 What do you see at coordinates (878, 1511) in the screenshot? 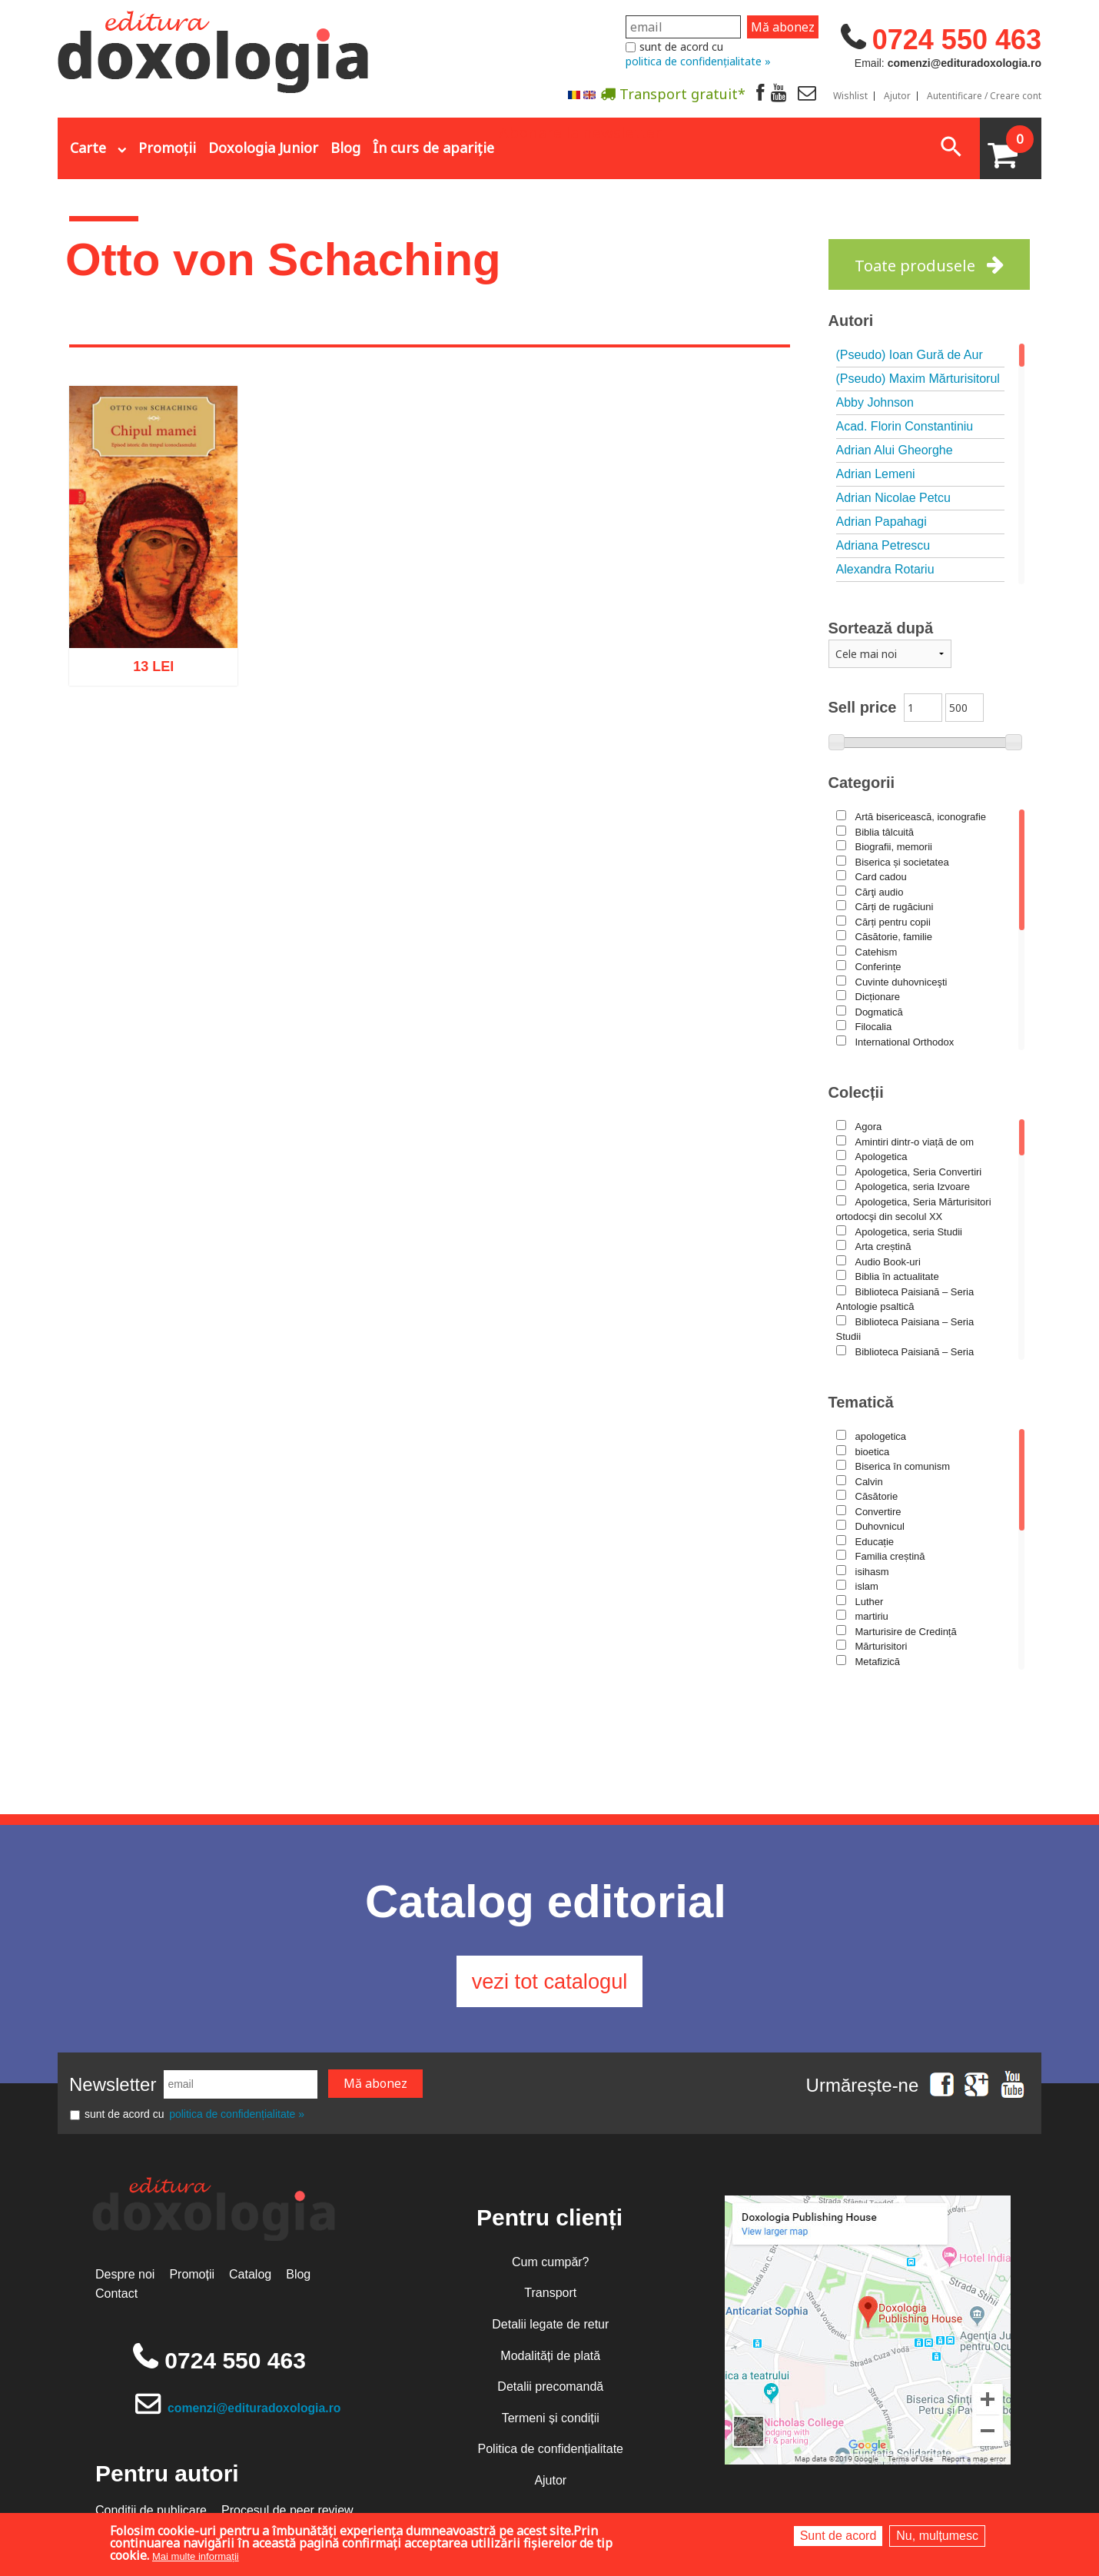
I see `Convertire` at bounding box center [878, 1511].